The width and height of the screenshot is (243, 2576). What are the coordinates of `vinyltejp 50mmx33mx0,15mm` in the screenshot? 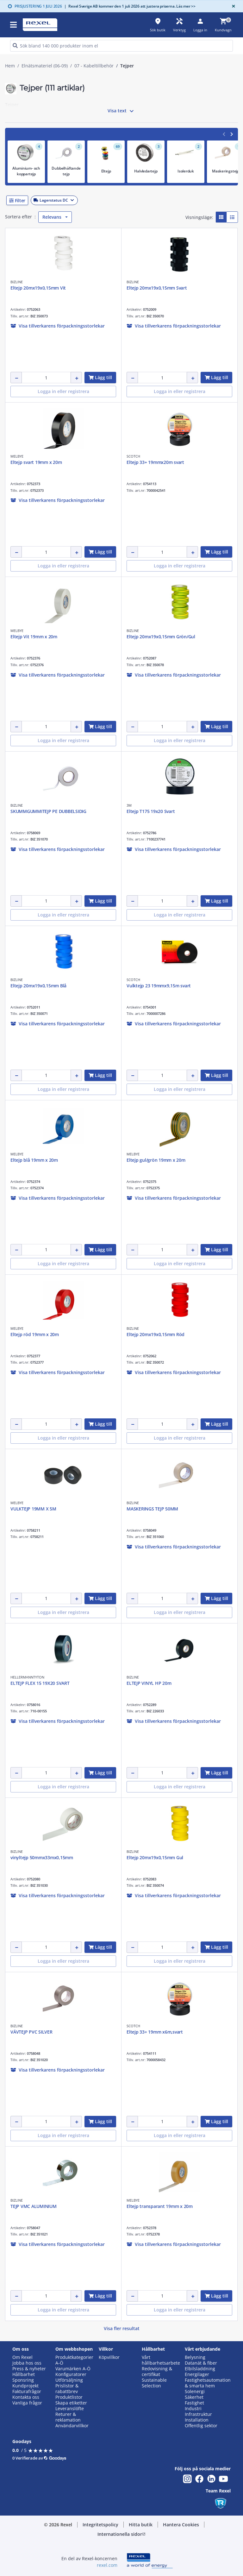 It's located at (41, 1857).